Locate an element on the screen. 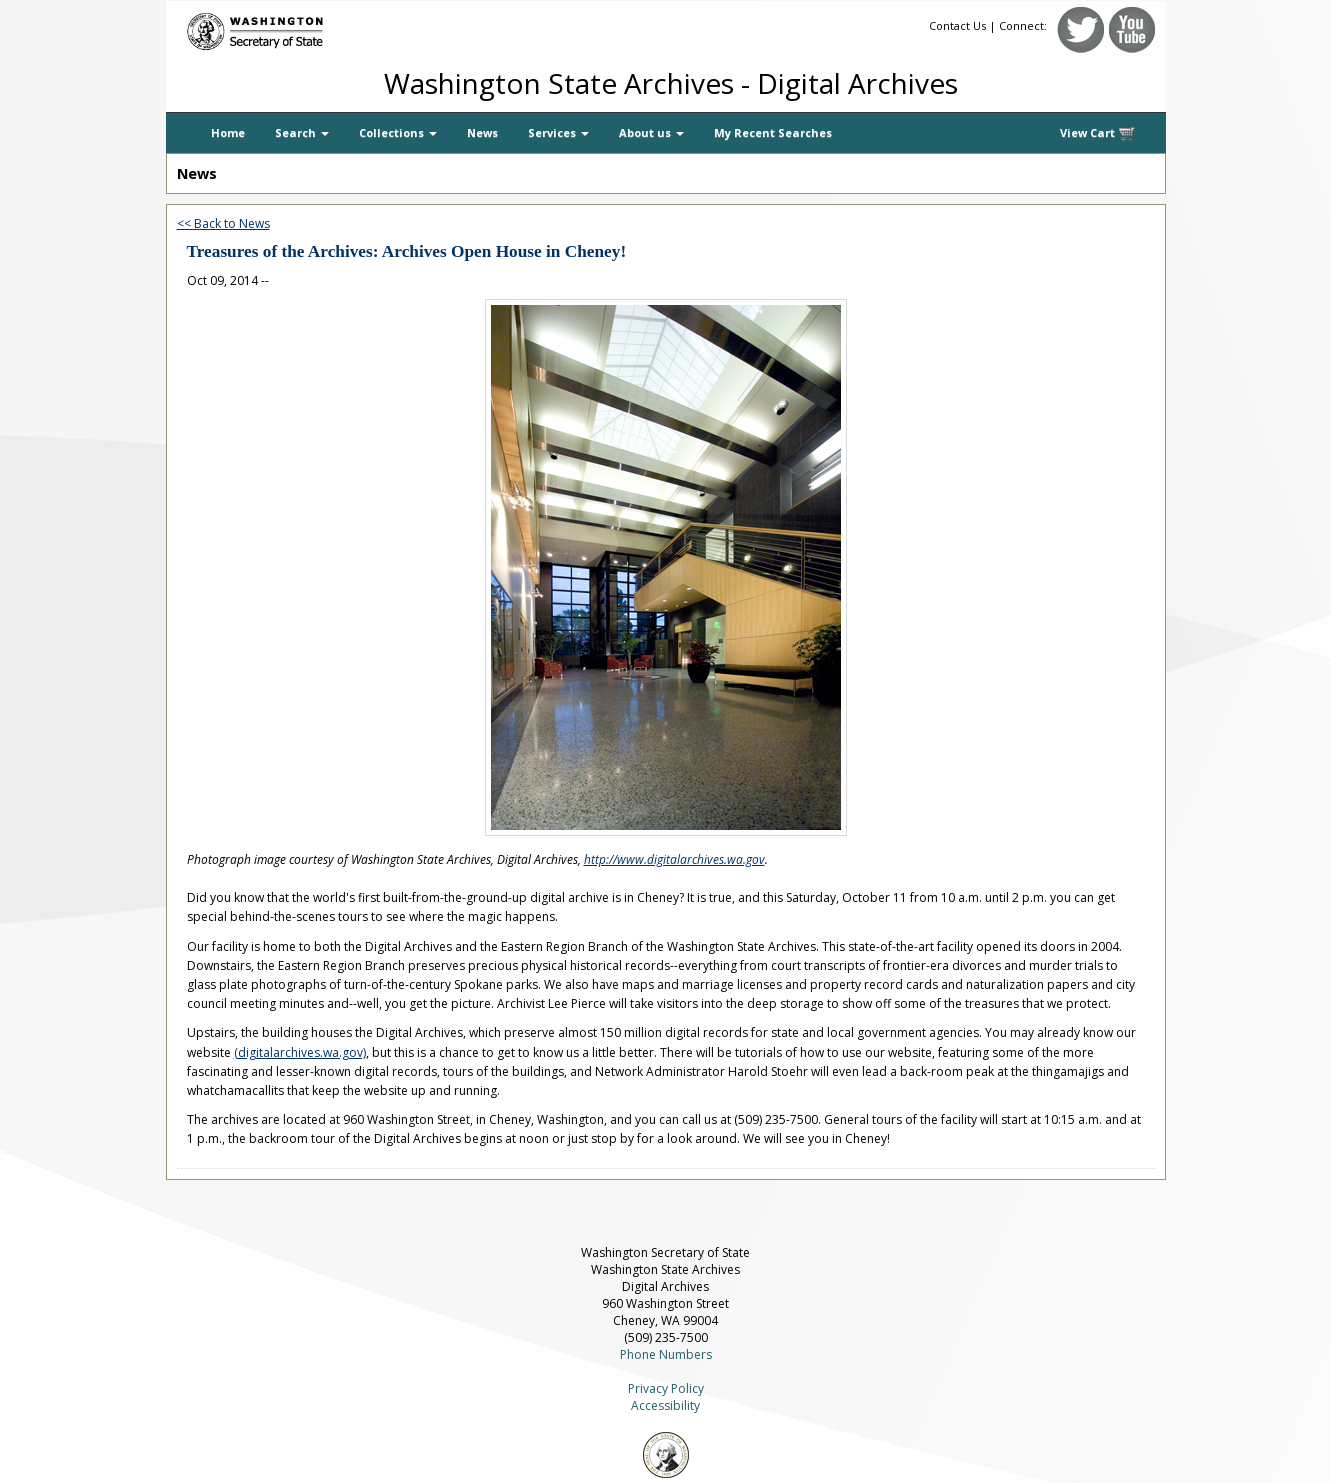 This screenshot has height=1483, width=1331. My Recent Searches is located at coordinates (773, 132).